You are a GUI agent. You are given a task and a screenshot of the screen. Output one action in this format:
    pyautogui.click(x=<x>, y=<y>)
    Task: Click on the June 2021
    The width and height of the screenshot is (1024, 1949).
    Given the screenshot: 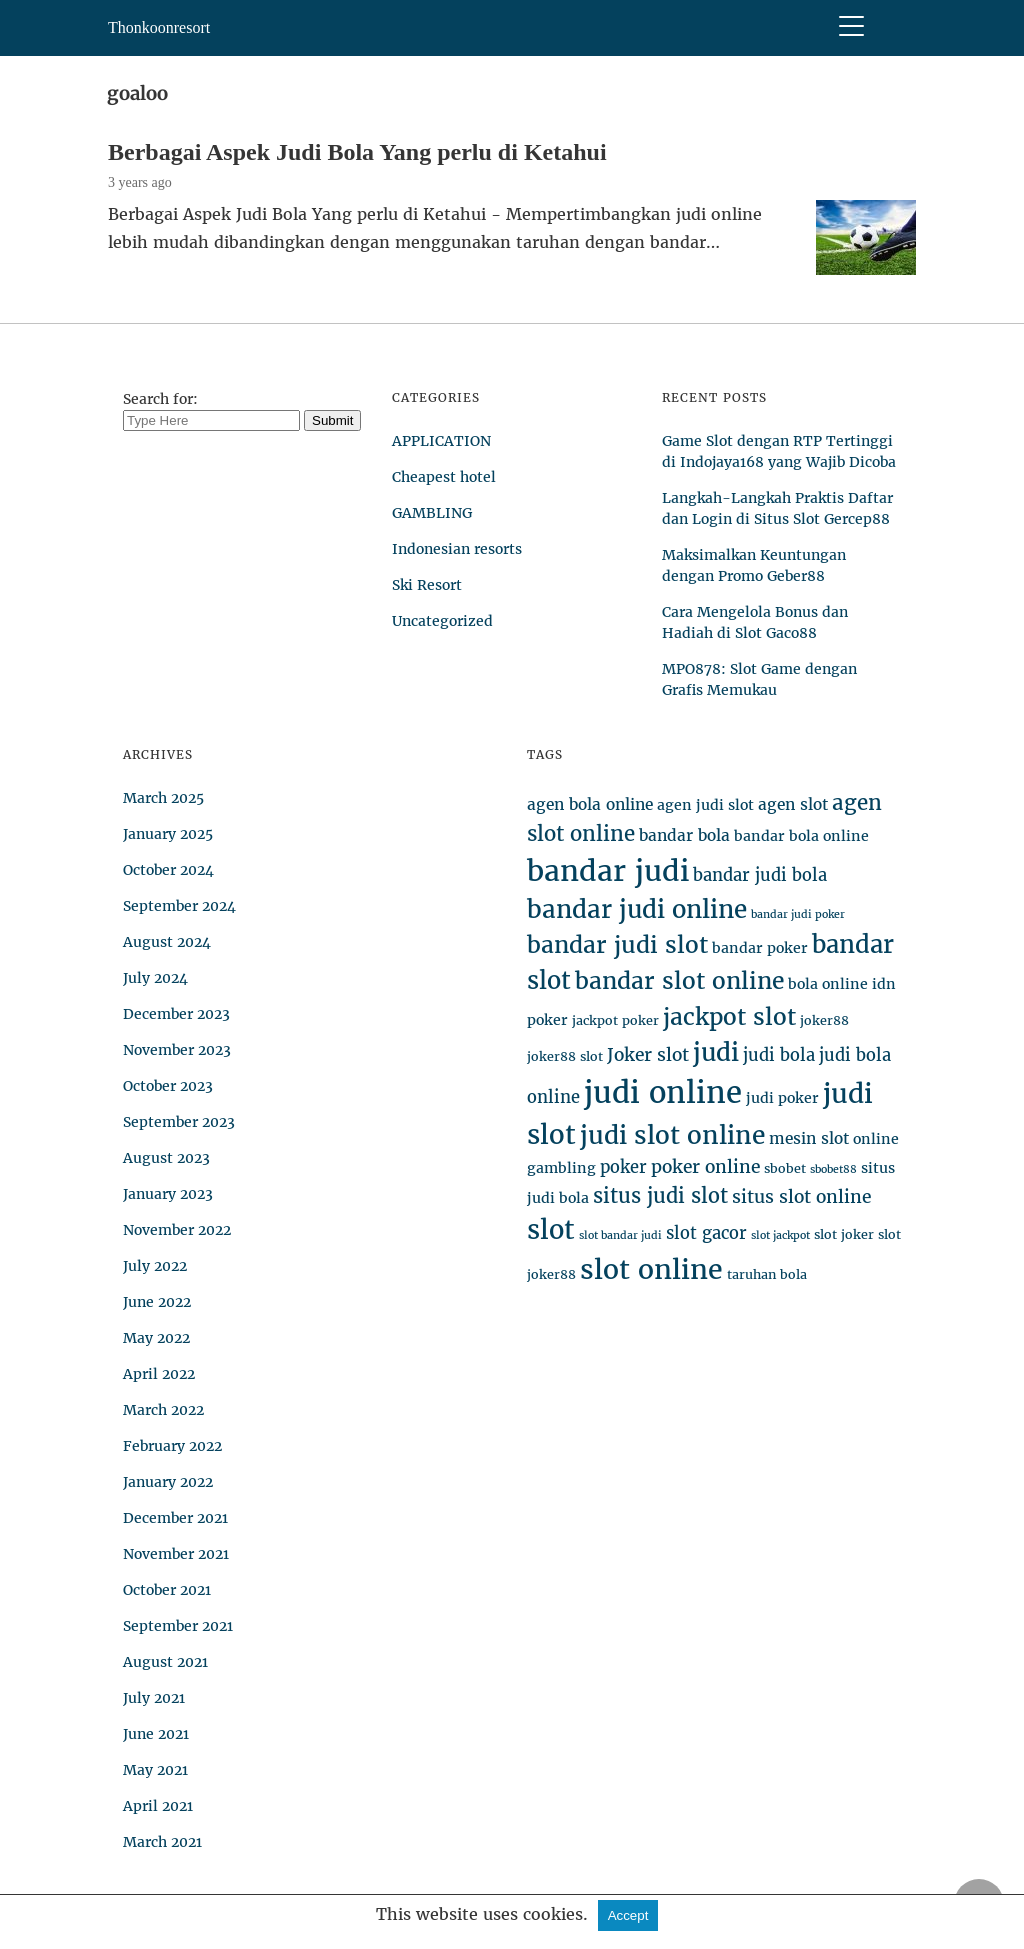 What is the action you would take?
    pyautogui.click(x=156, y=1734)
    